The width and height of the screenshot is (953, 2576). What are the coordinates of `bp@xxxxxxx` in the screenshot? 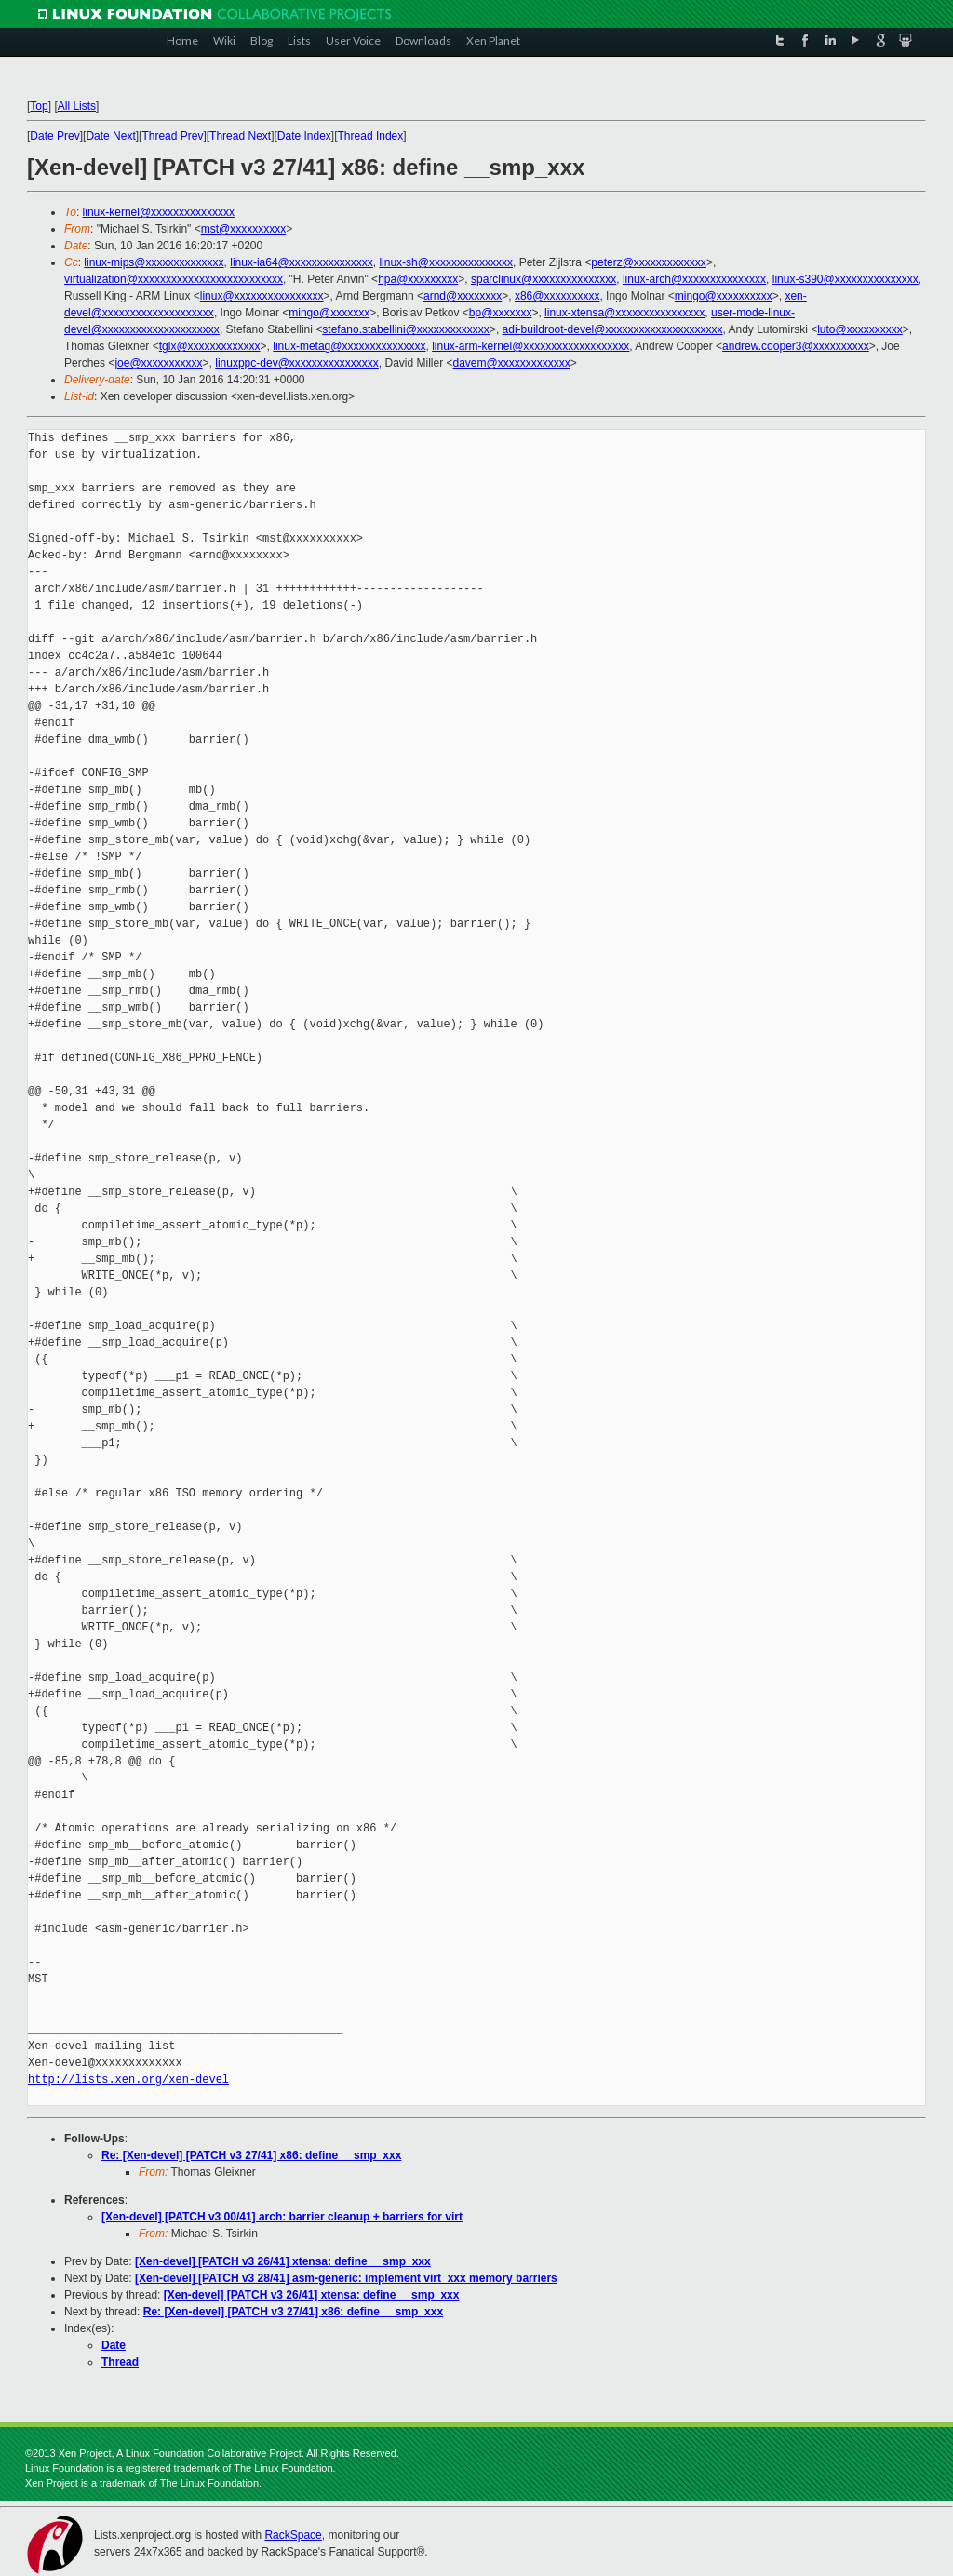 It's located at (500, 312).